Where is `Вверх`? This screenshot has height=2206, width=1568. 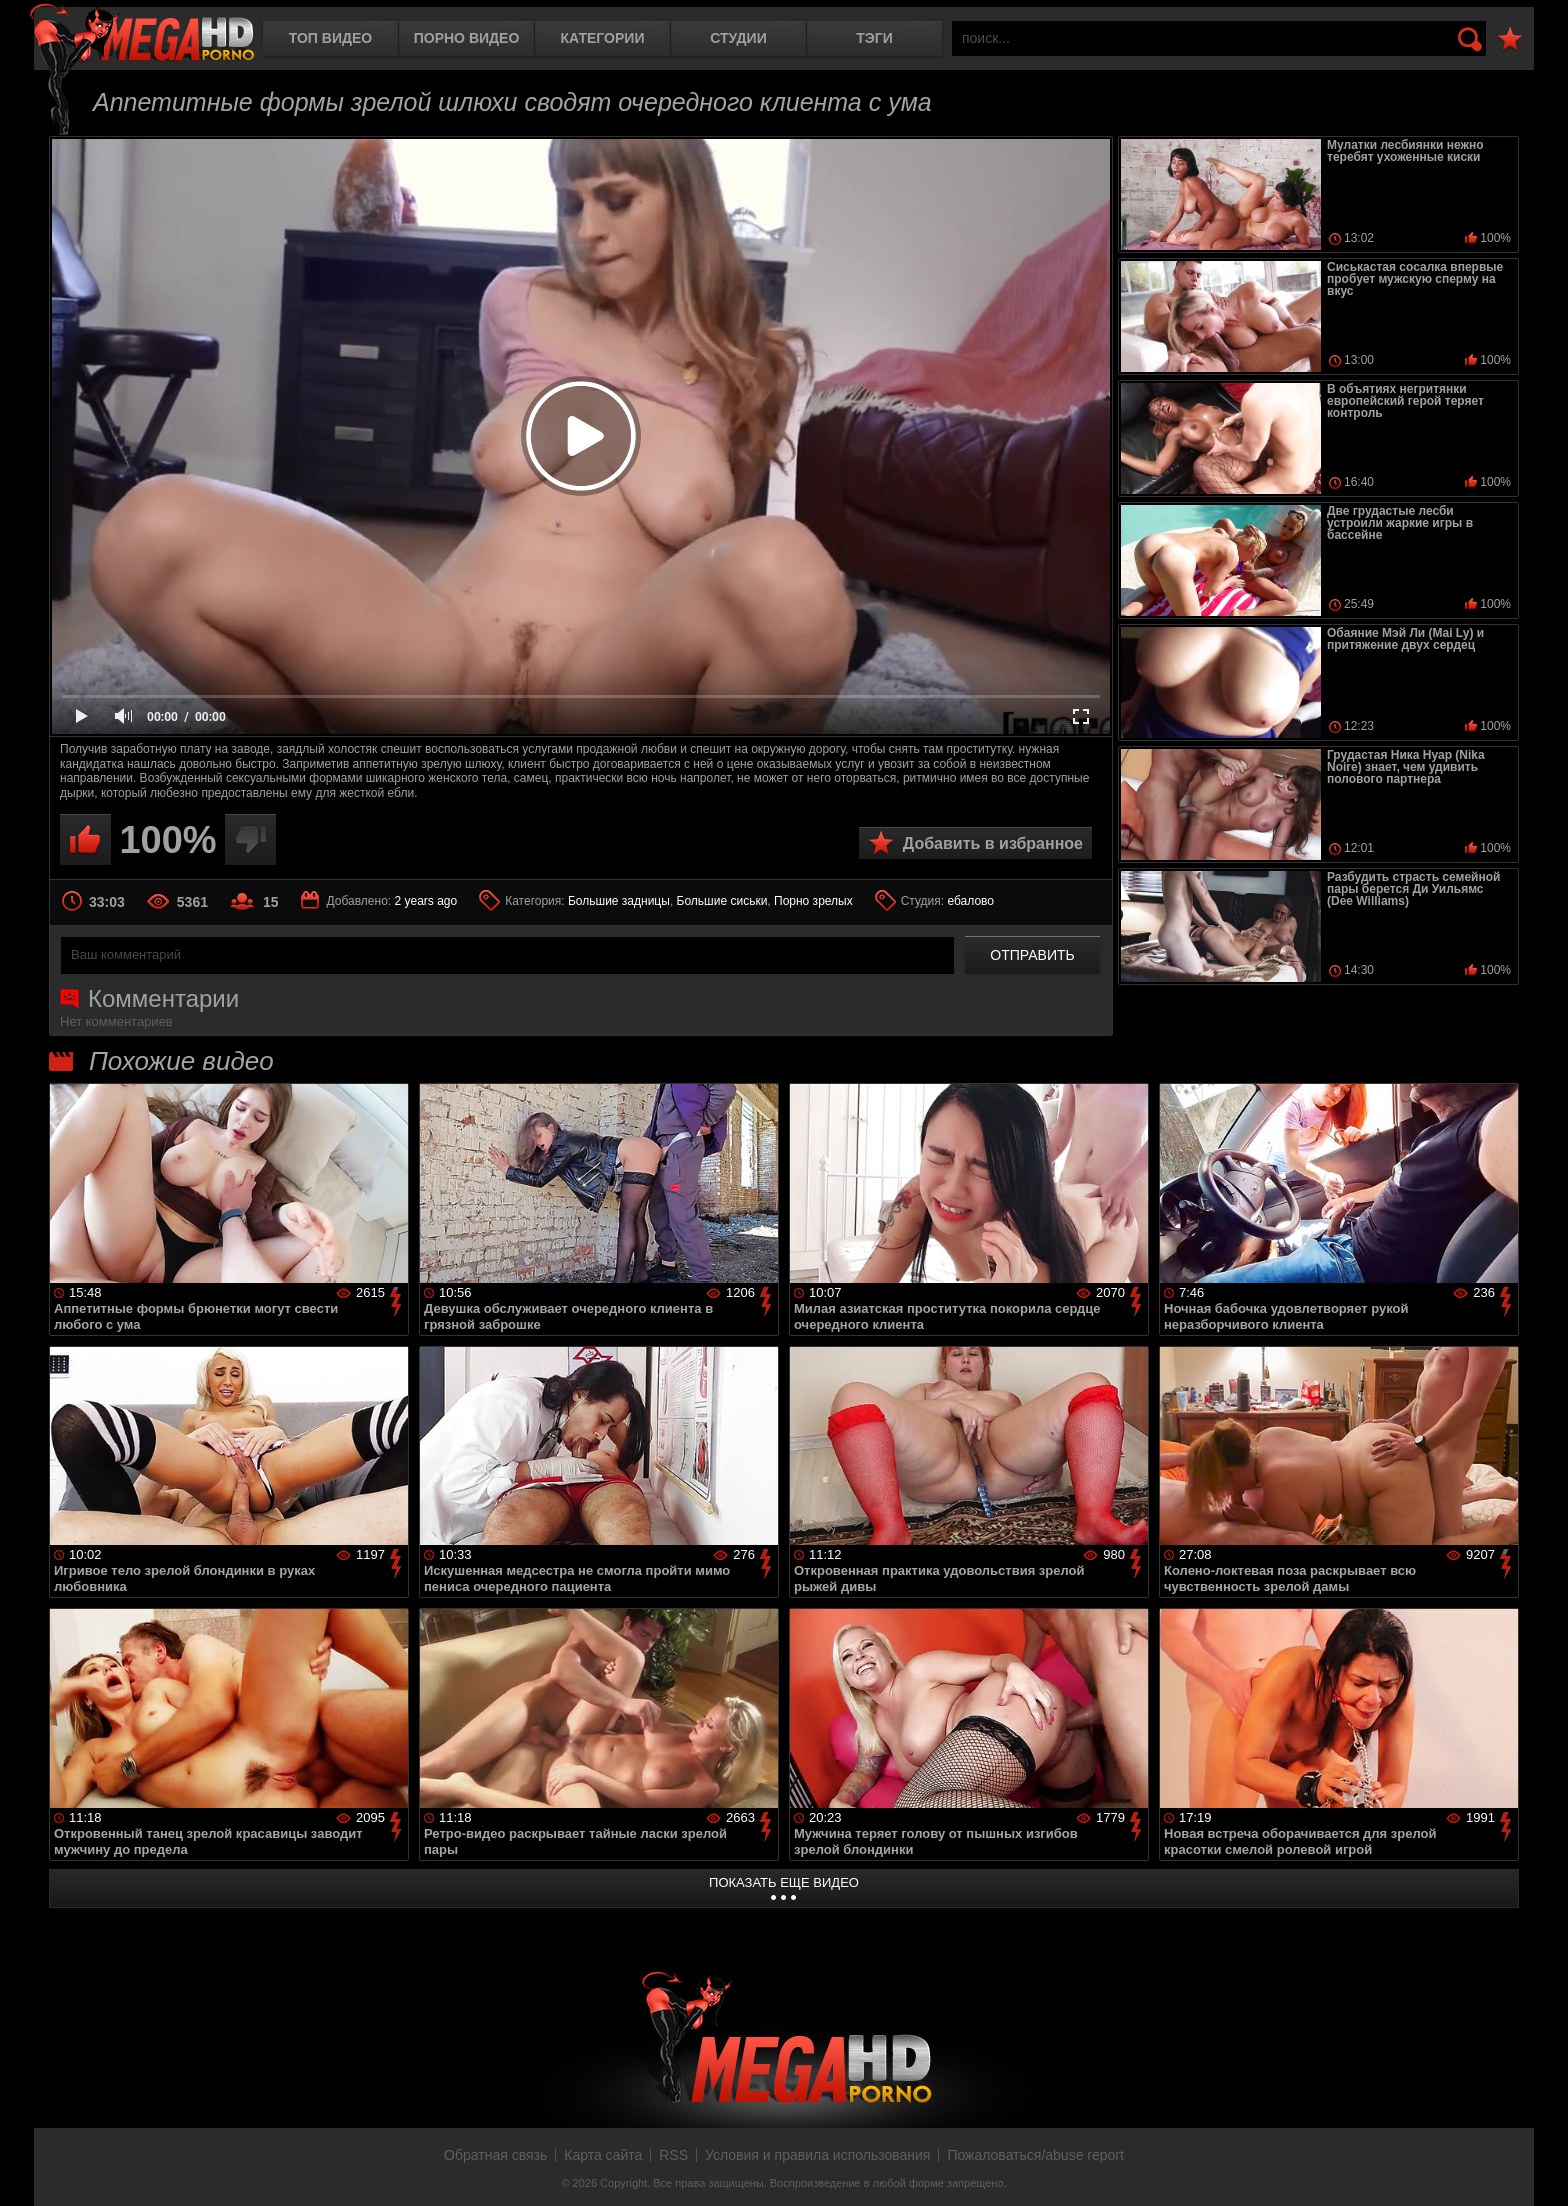
Вверх is located at coordinates (1538, 2169).